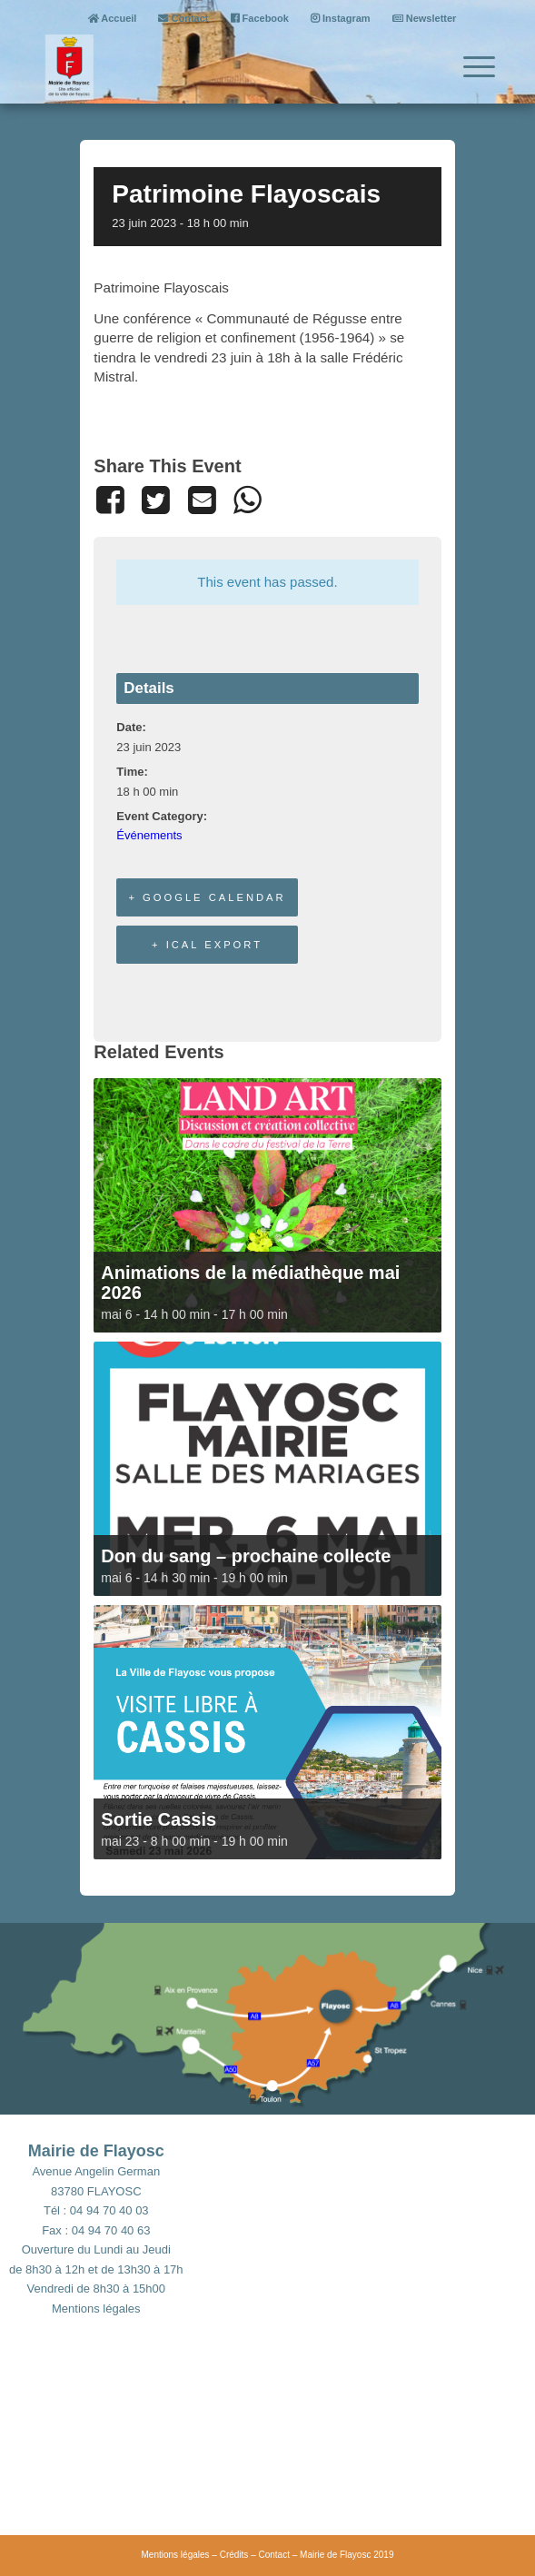 The width and height of the screenshot is (535, 2576). Describe the element at coordinates (158, 1819) in the screenshot. I see `Sortie Cassis` at that location.